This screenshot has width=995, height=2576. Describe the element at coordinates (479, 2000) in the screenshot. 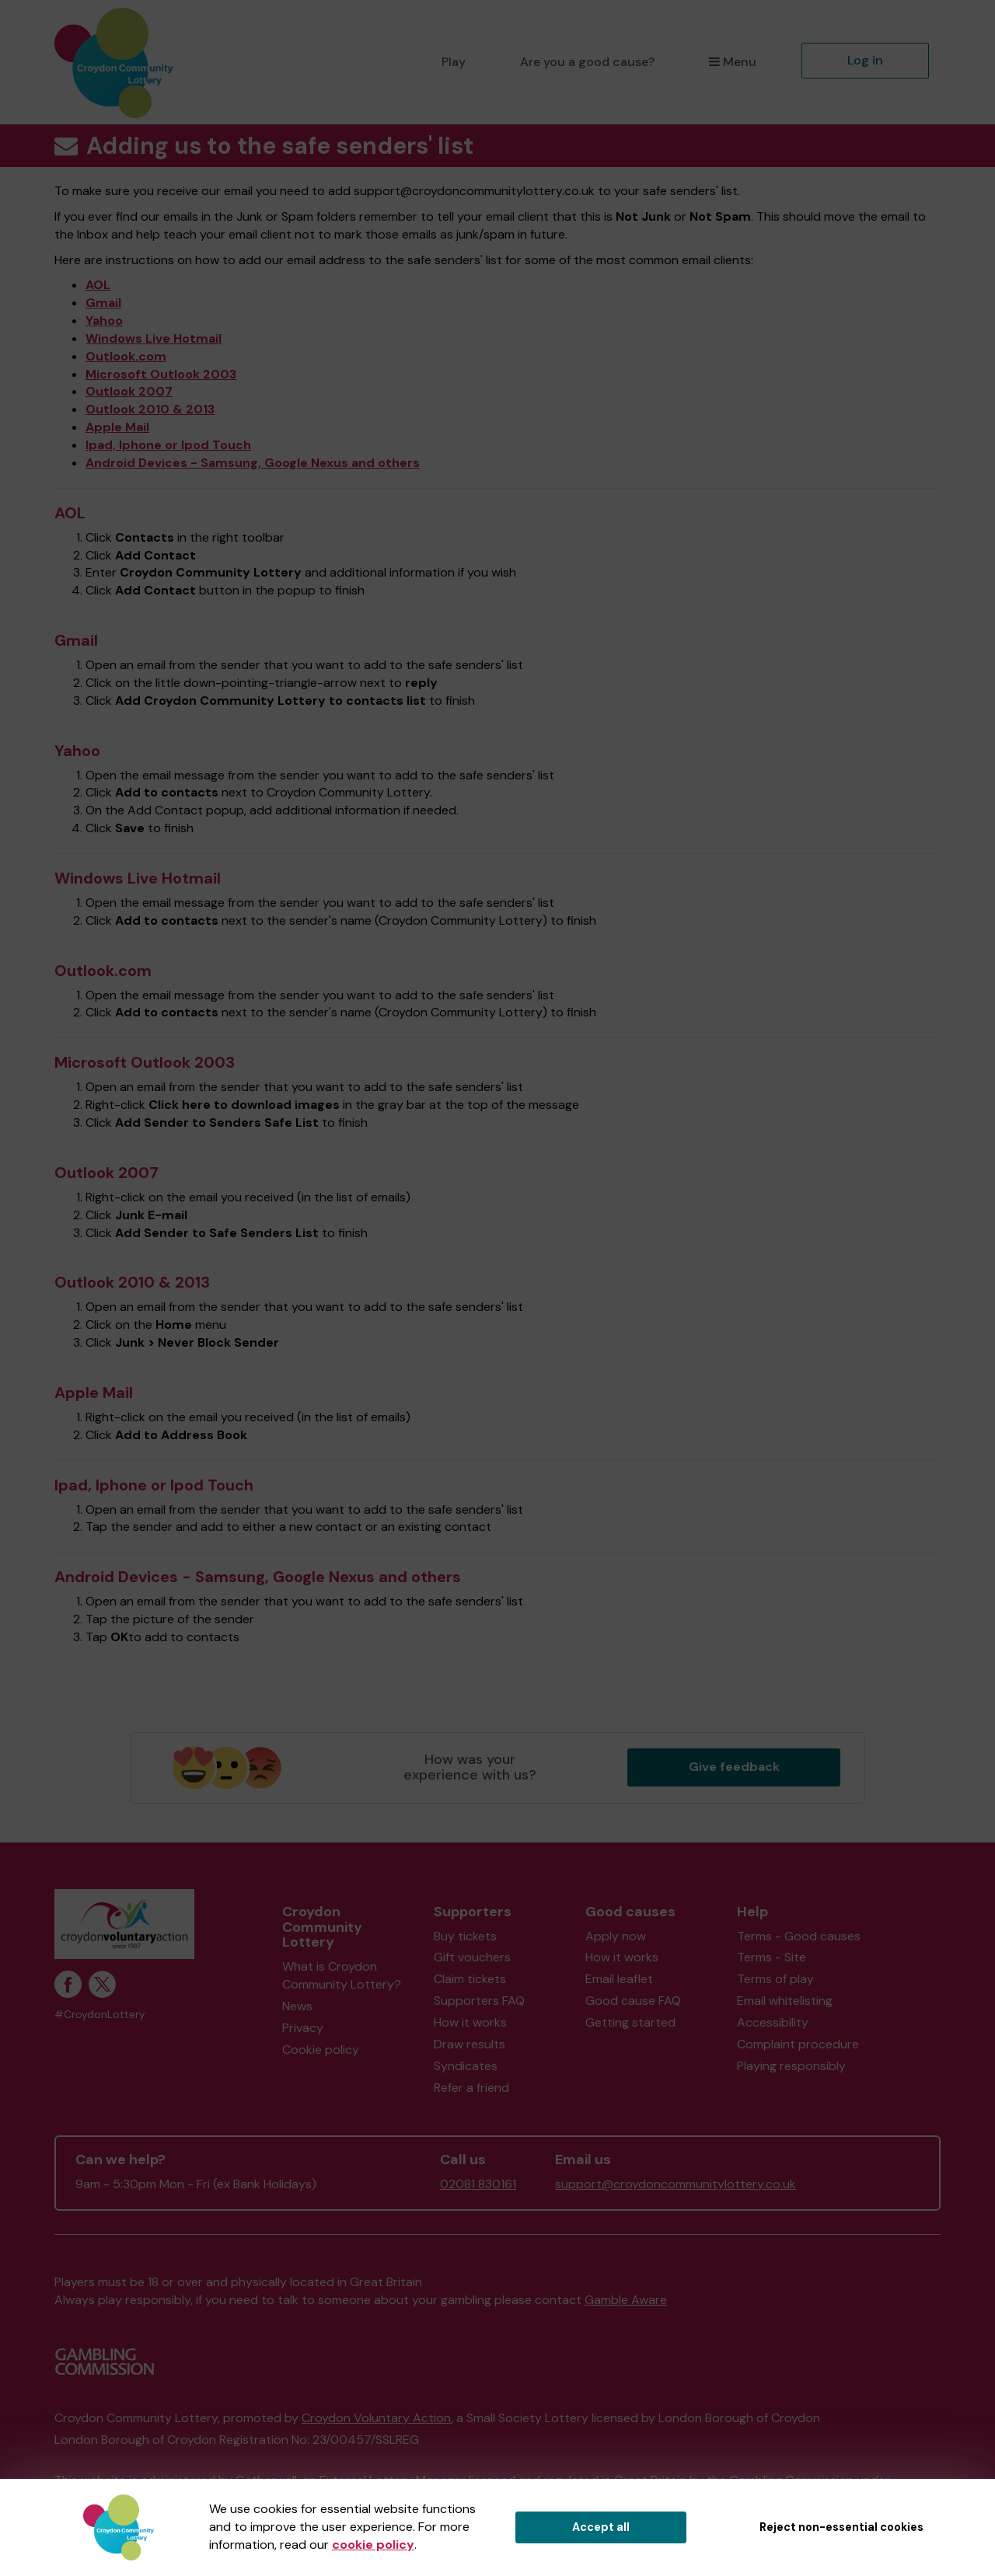

I see `Supporters FAQ` at that location.